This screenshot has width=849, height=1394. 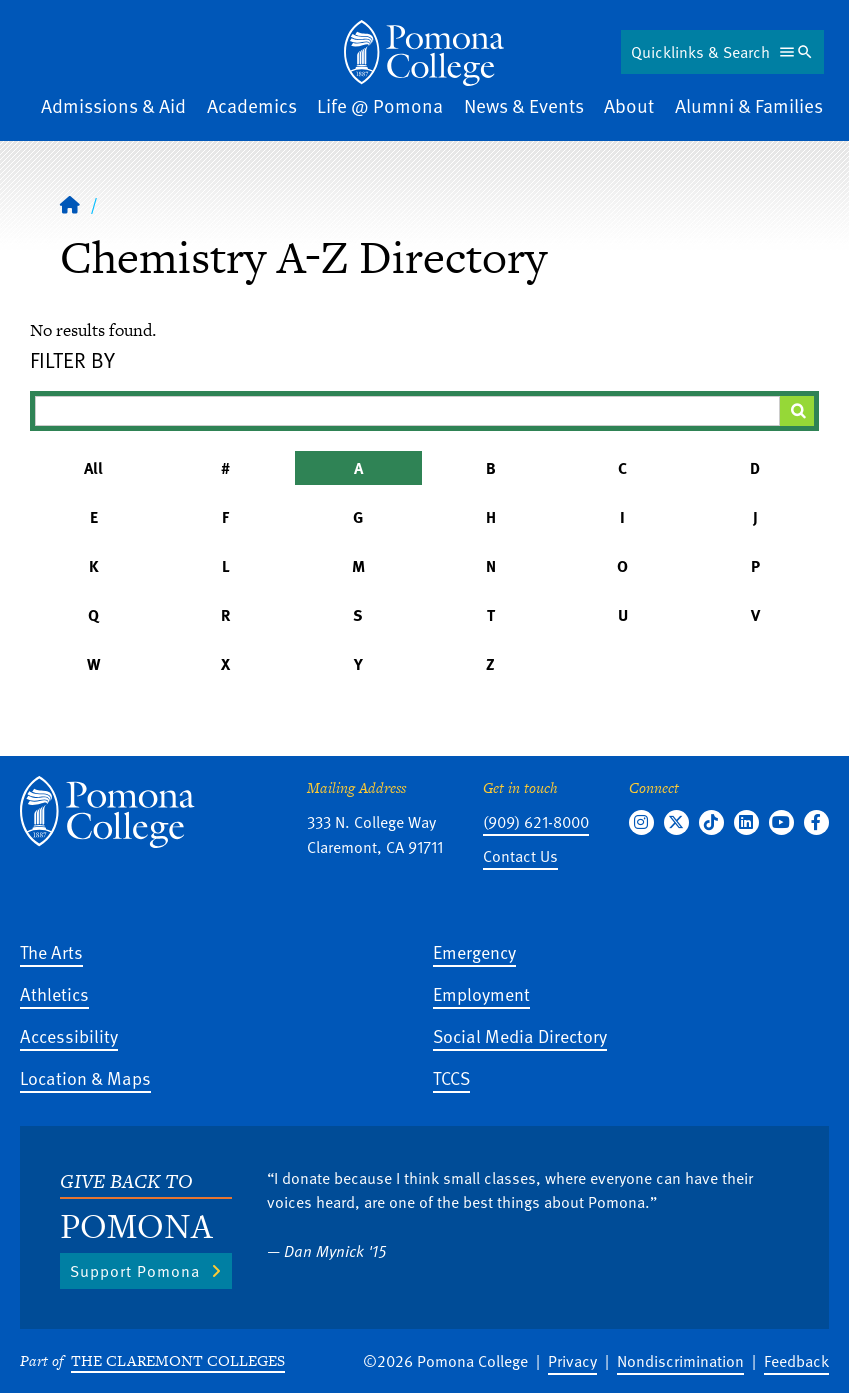 What do you see at coordinates (796, 1361) in the screenshot?
I see `Feedback` at bounding box center [796, 1361].